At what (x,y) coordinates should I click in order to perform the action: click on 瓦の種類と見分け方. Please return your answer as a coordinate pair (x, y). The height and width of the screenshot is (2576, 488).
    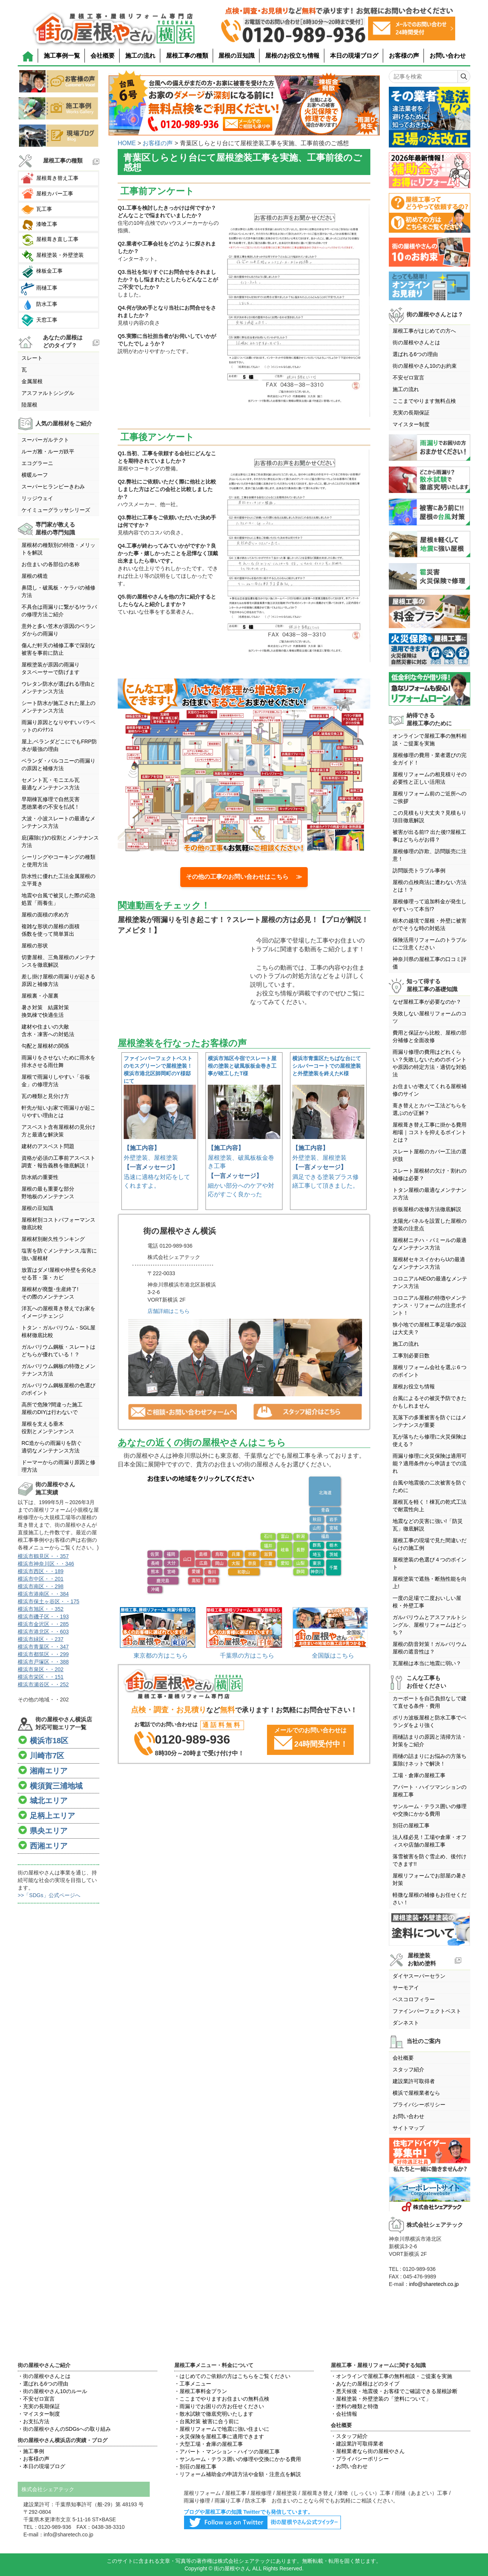
    Looking at the image, I should click on (45, 1096).